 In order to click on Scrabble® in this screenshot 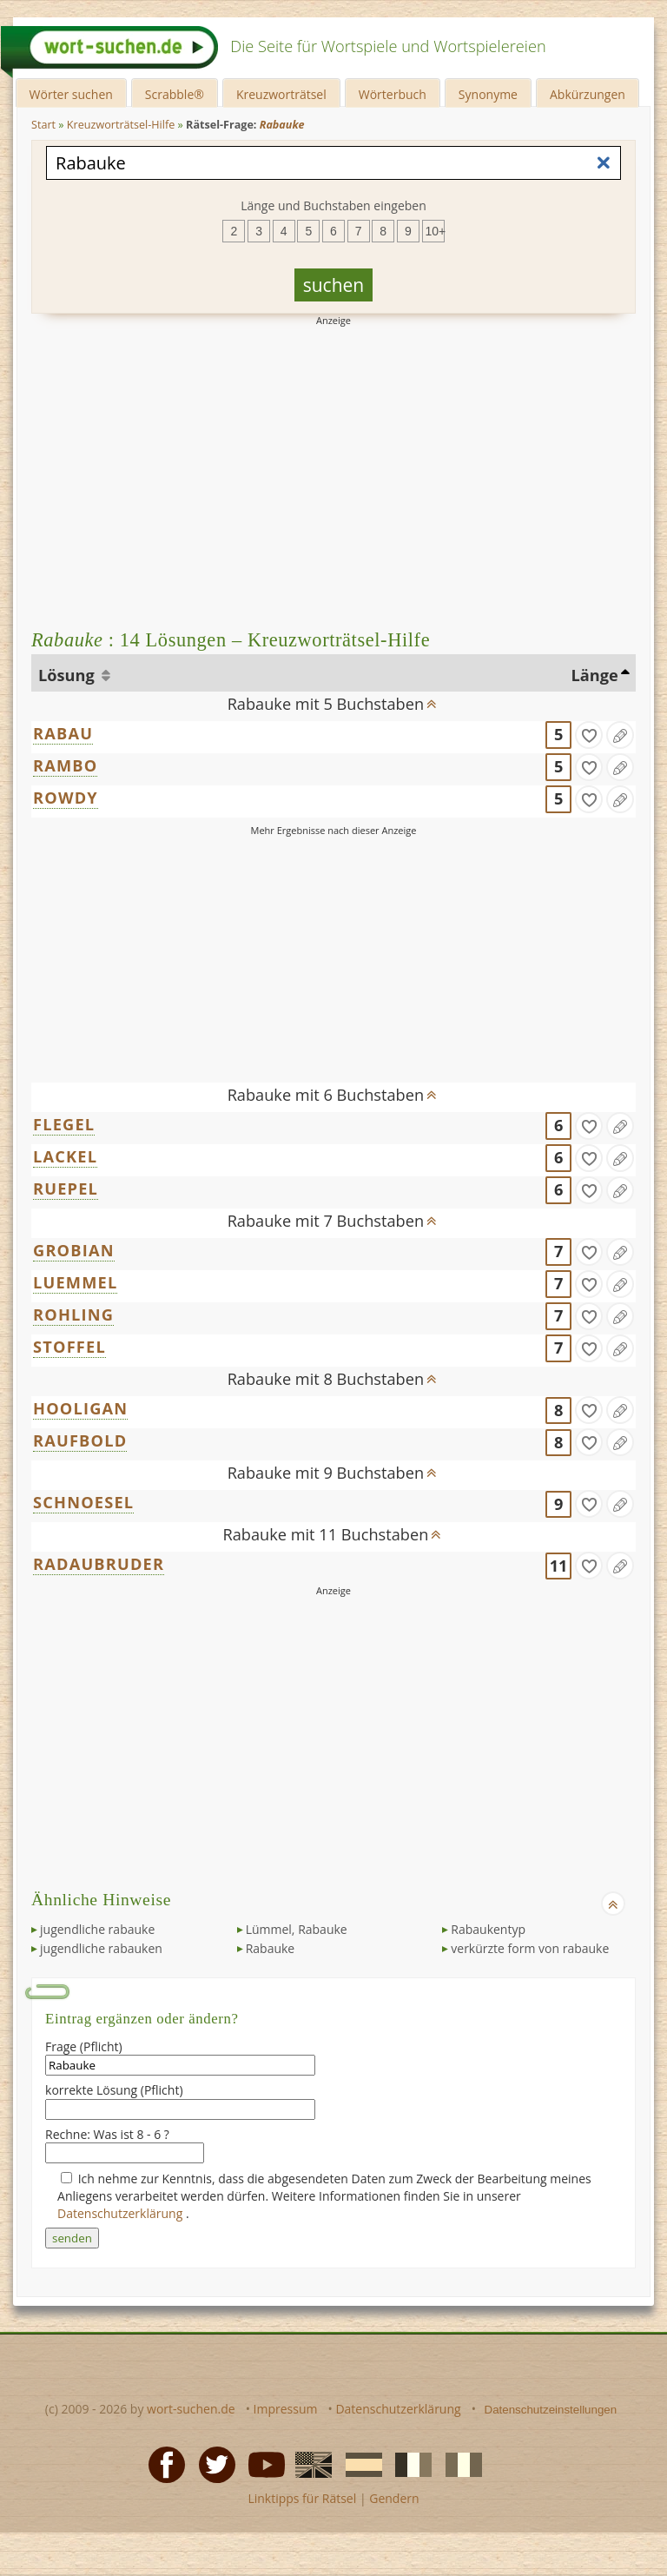, I will do `click(174, 94)`.